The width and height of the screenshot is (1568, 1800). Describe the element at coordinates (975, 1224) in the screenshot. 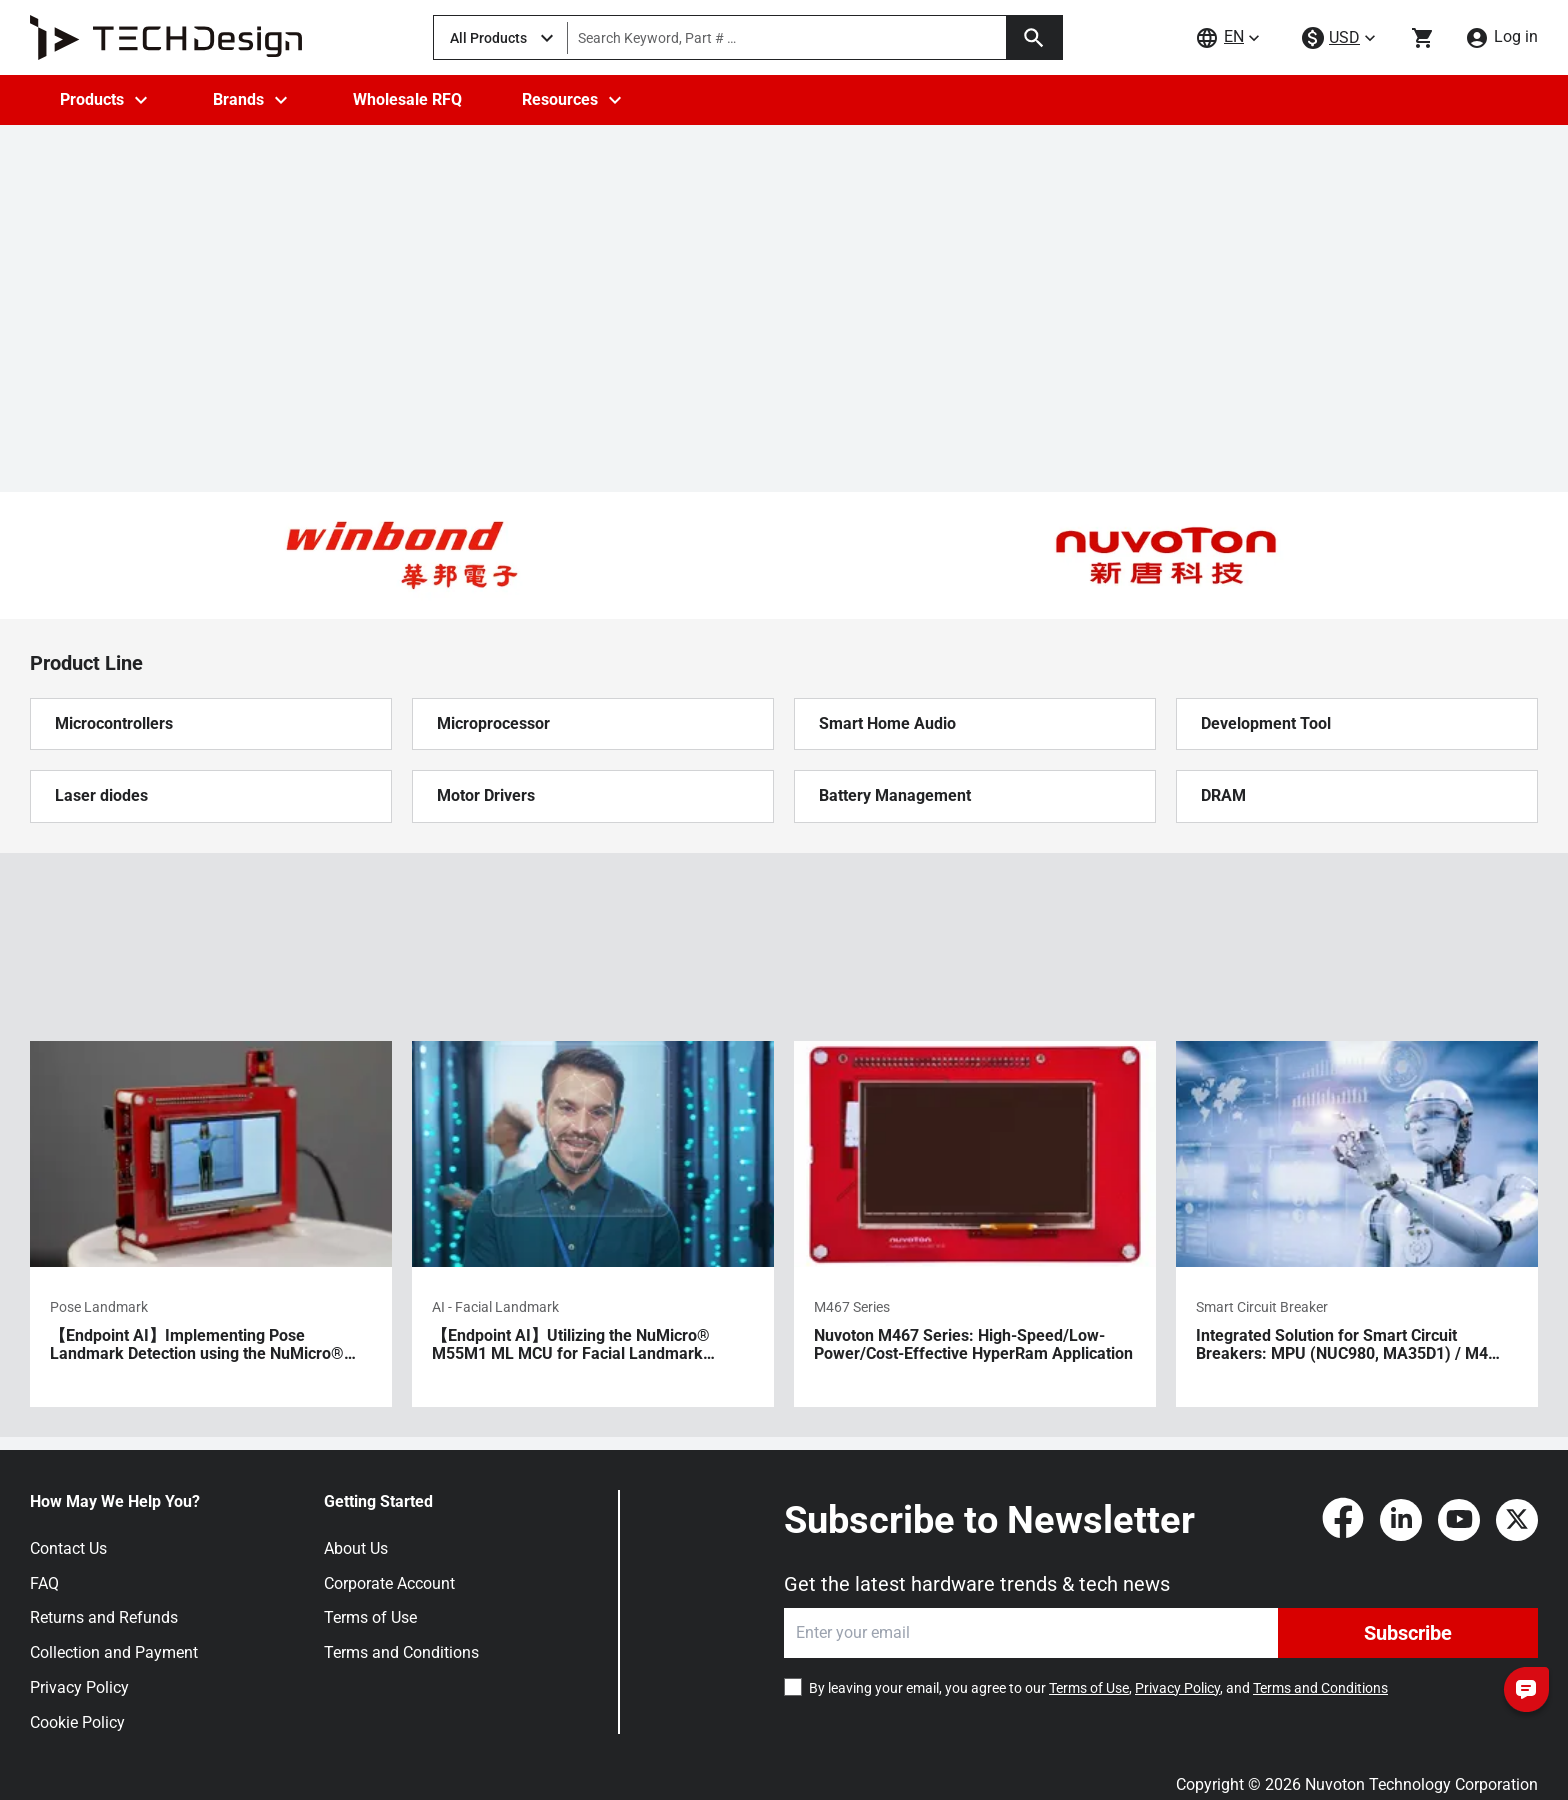

I see `[Nuvoton M467 Series: High-Speed/Low-Power/Cost-Effective HyperRam Application]` at that location.